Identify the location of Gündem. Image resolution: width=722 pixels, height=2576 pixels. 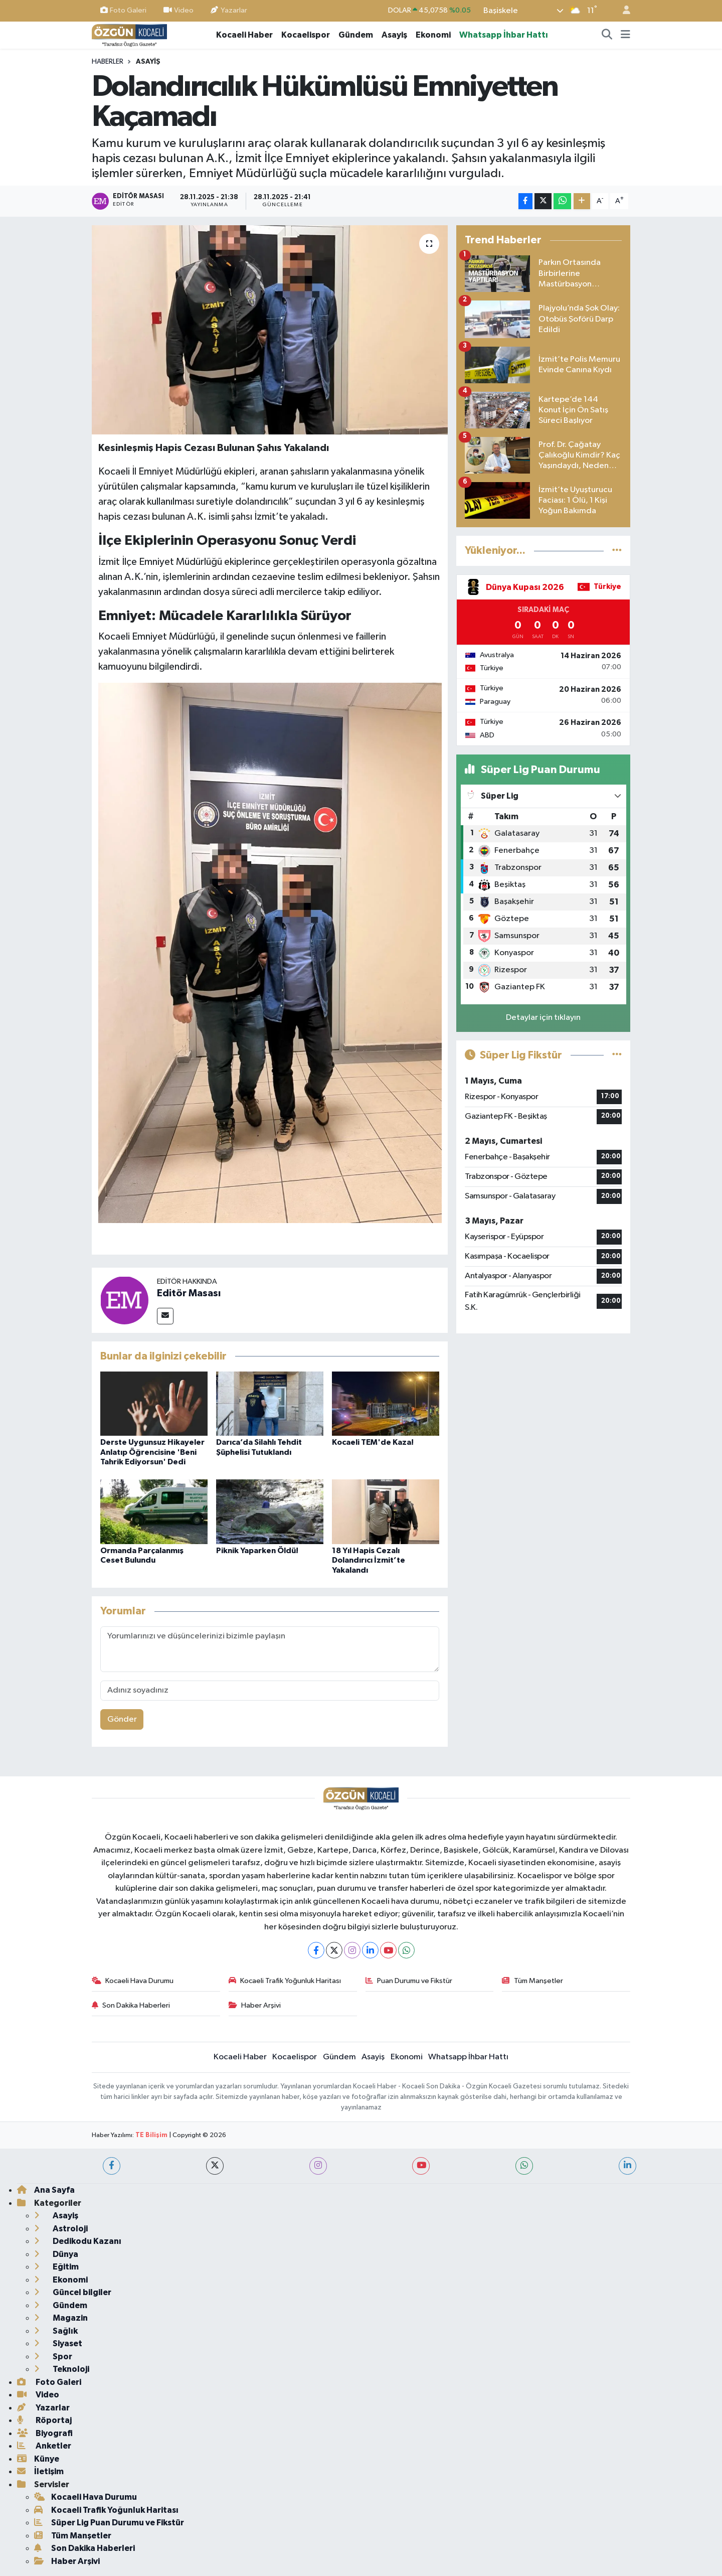
(355, 35).